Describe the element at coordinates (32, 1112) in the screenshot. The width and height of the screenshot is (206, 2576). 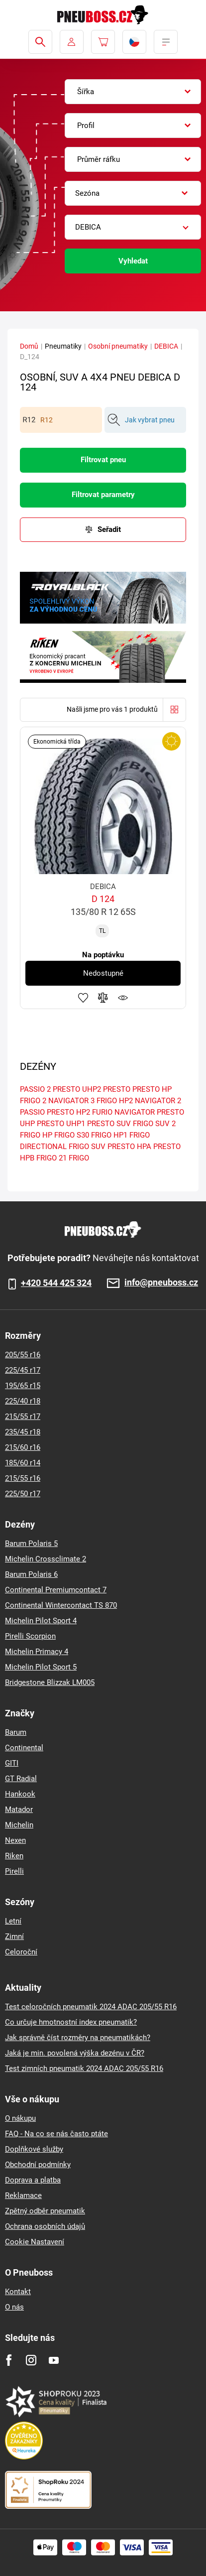
I see `PASSIO` at that location.